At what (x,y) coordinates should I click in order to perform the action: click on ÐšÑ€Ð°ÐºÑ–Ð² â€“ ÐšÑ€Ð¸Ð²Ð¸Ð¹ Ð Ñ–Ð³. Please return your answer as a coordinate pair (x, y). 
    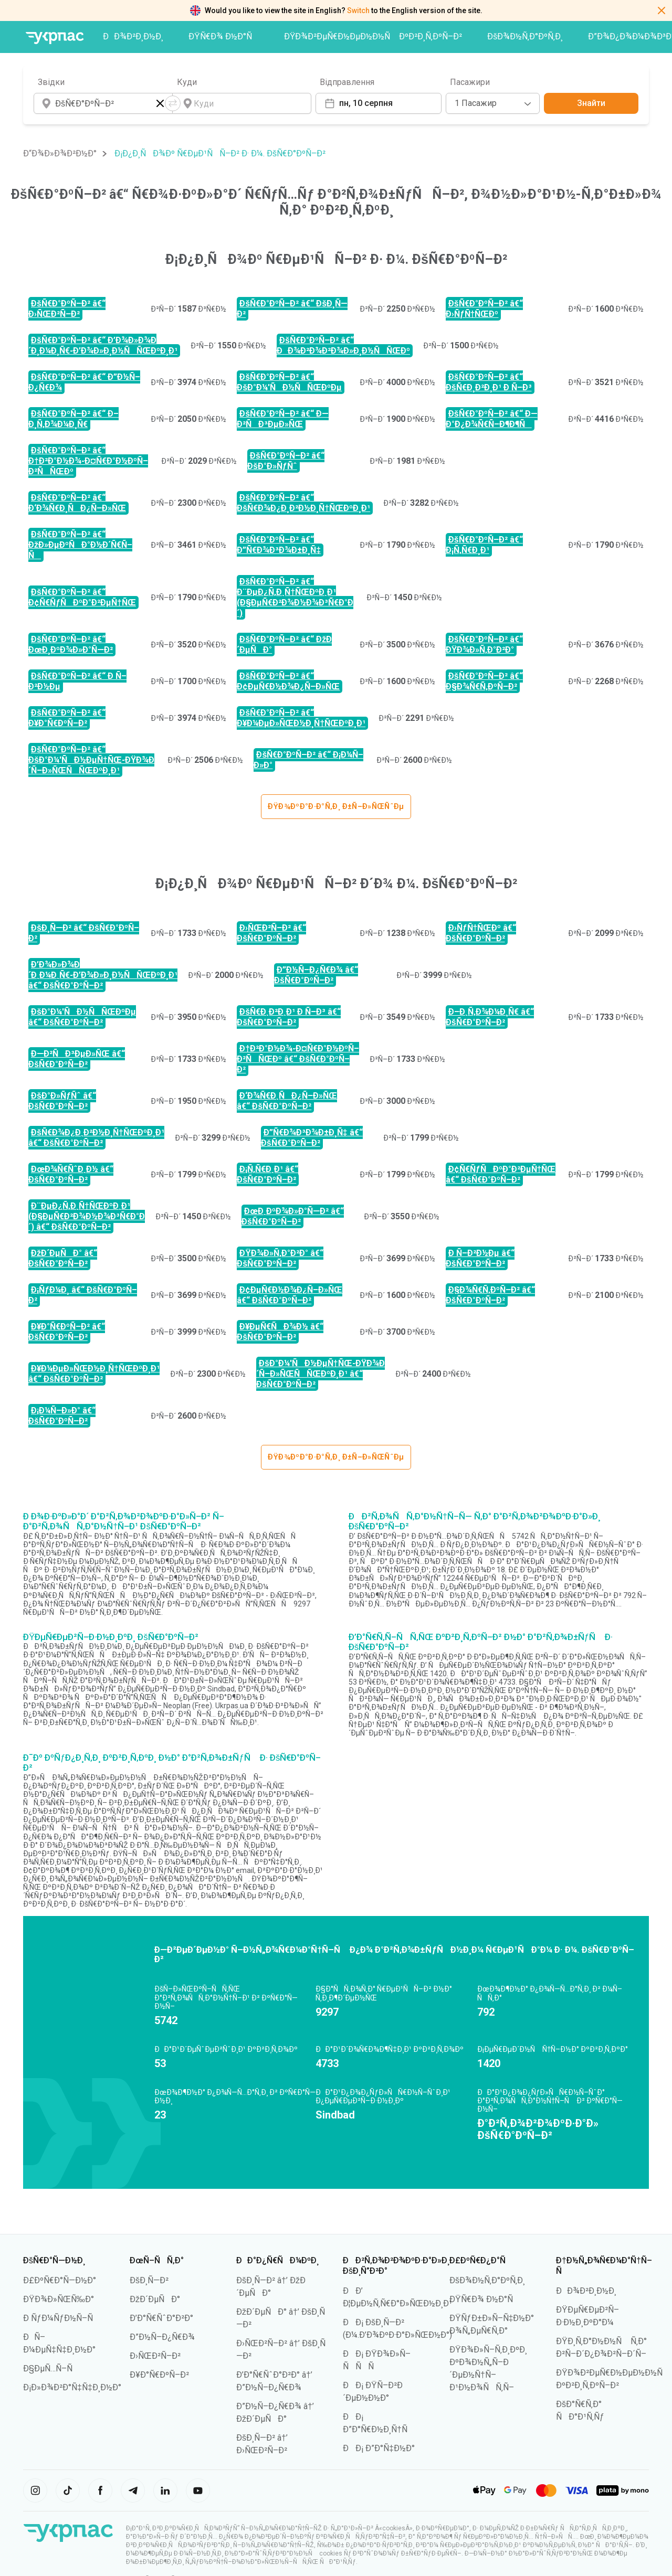
    Looking at the image, I should click on (489, 382).